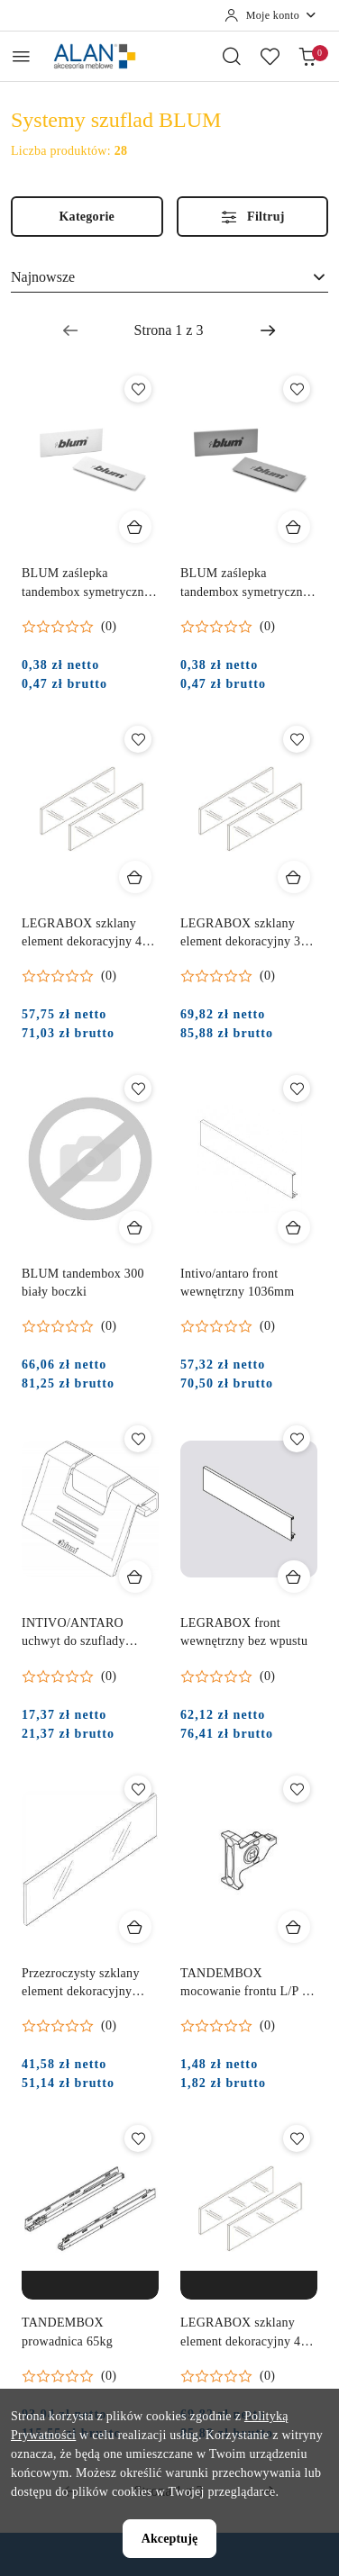 This screenshot has width=339, height=2576. Describe the element at coordinates (247, 2333) in the screenshot. I see `LEGRABOX szklany element dekoracyjny 400 mm` at that location.